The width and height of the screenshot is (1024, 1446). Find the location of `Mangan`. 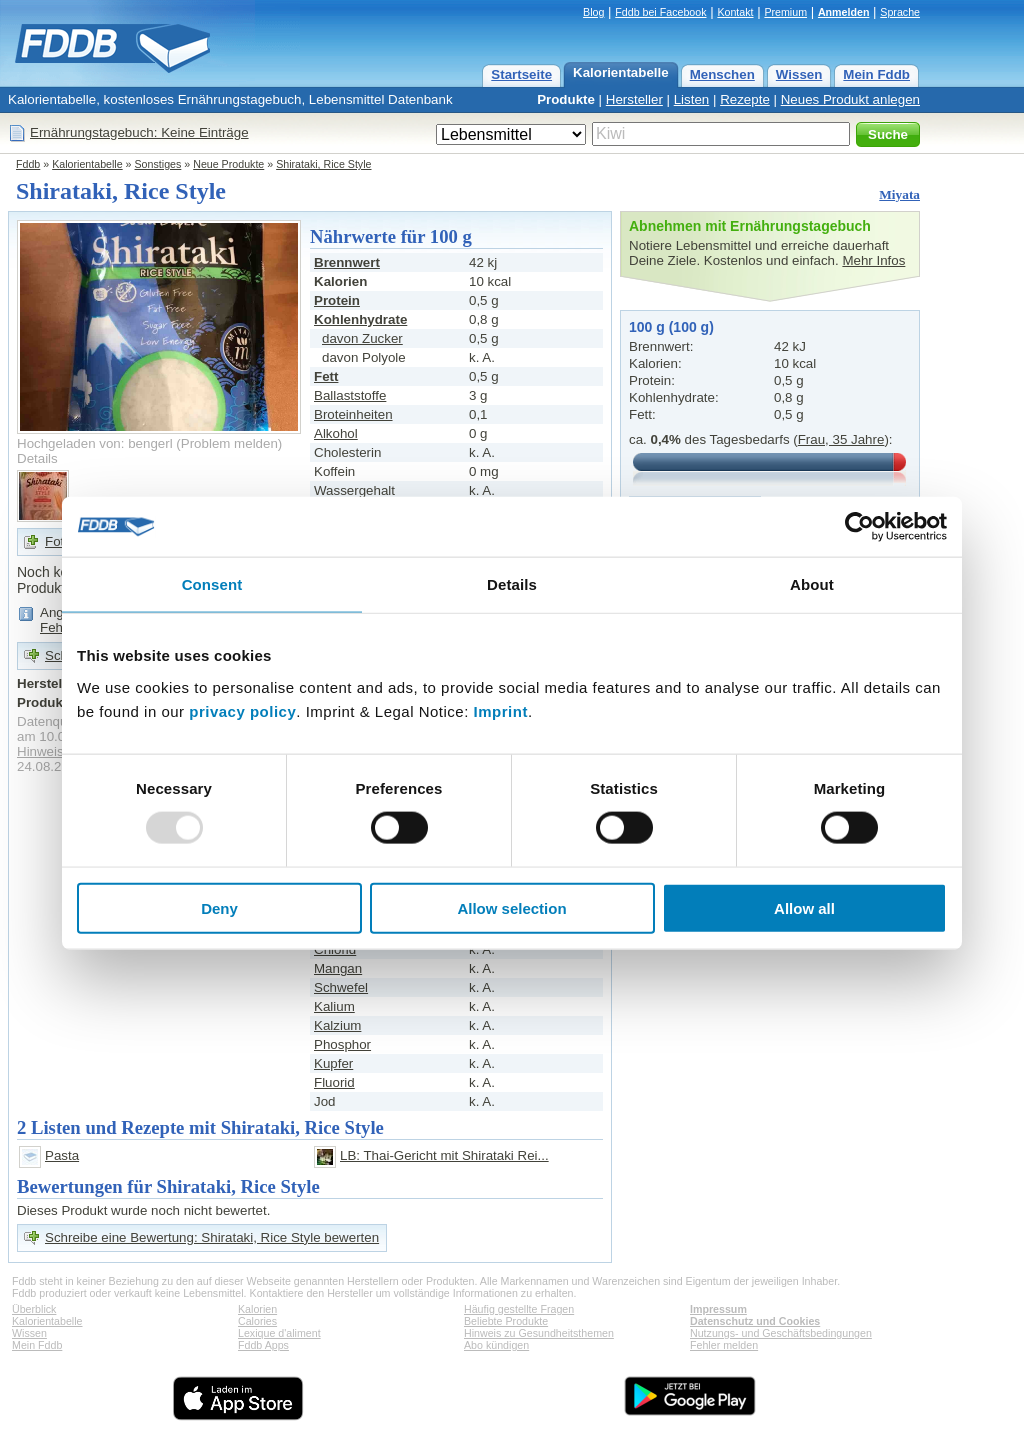

Mangan is located at coordinates (338, 968).